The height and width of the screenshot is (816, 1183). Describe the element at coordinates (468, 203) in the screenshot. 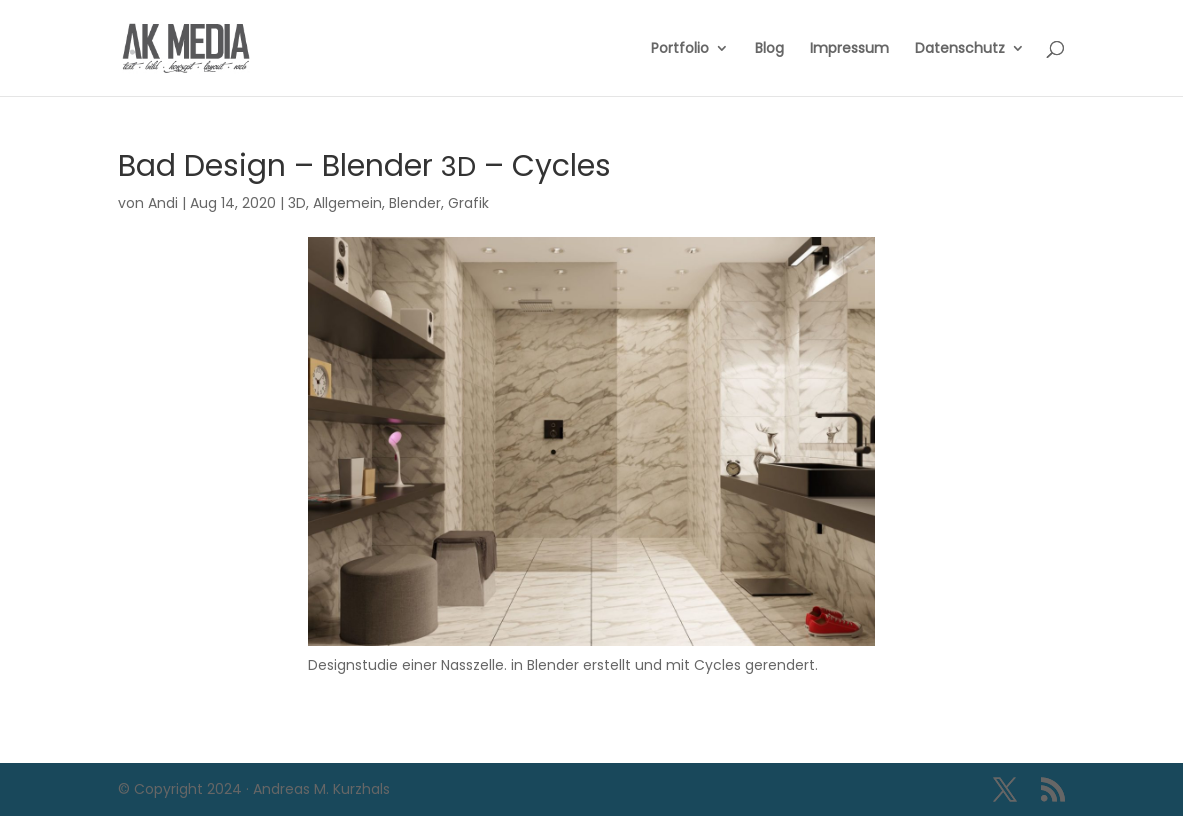

I see `Grafik` at that location.